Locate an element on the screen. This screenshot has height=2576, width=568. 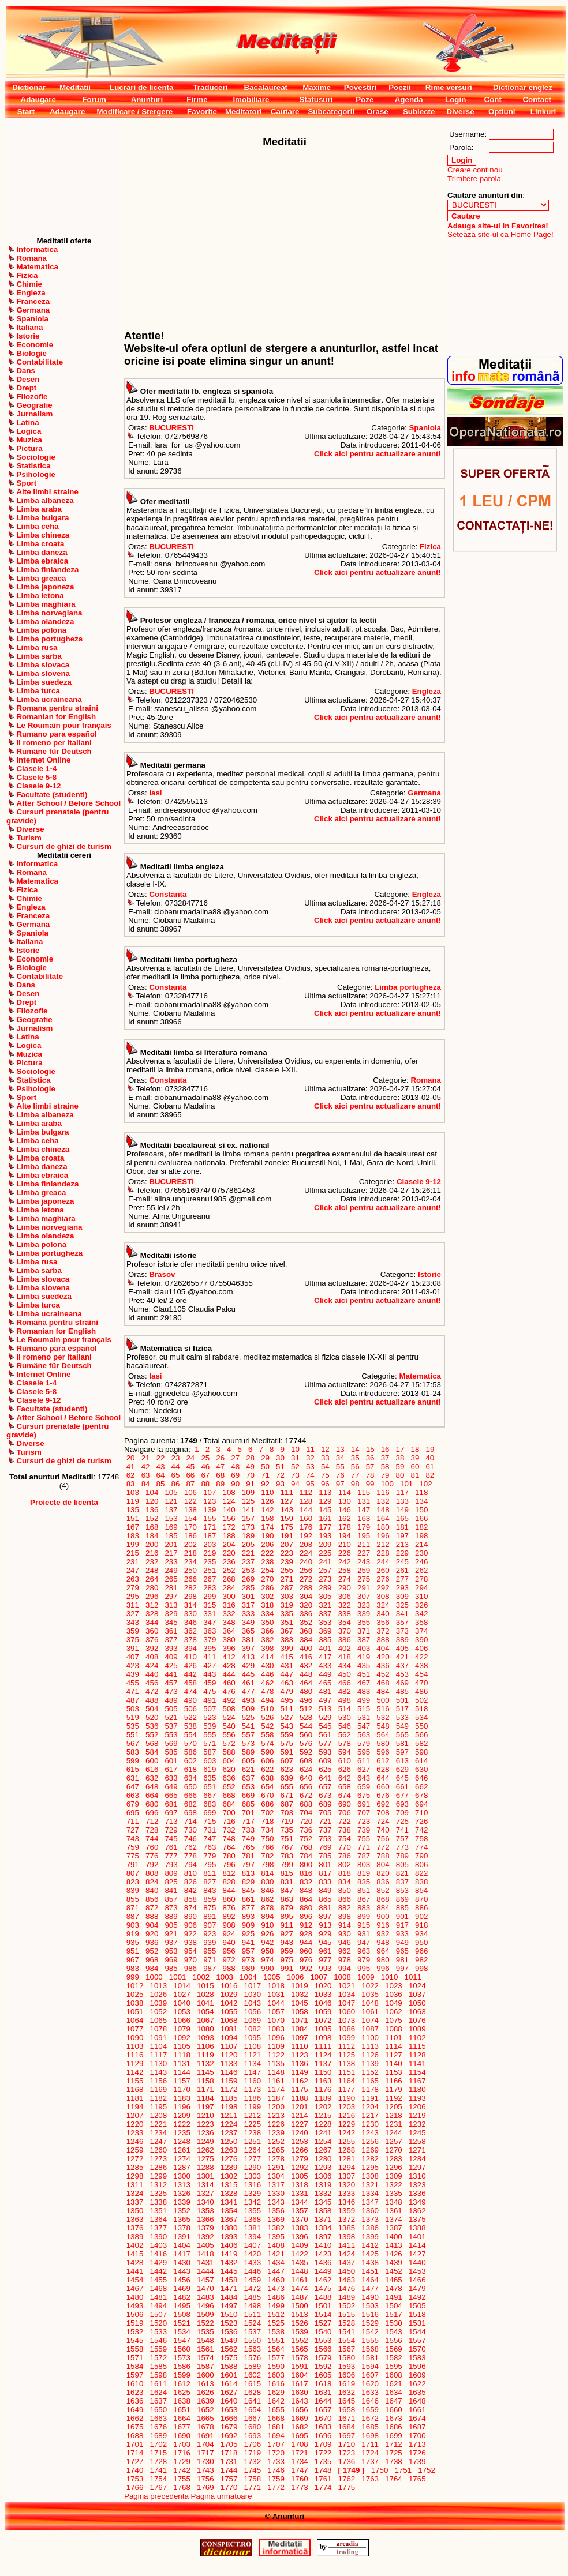
1575 is located at coordinates (229, 2357).